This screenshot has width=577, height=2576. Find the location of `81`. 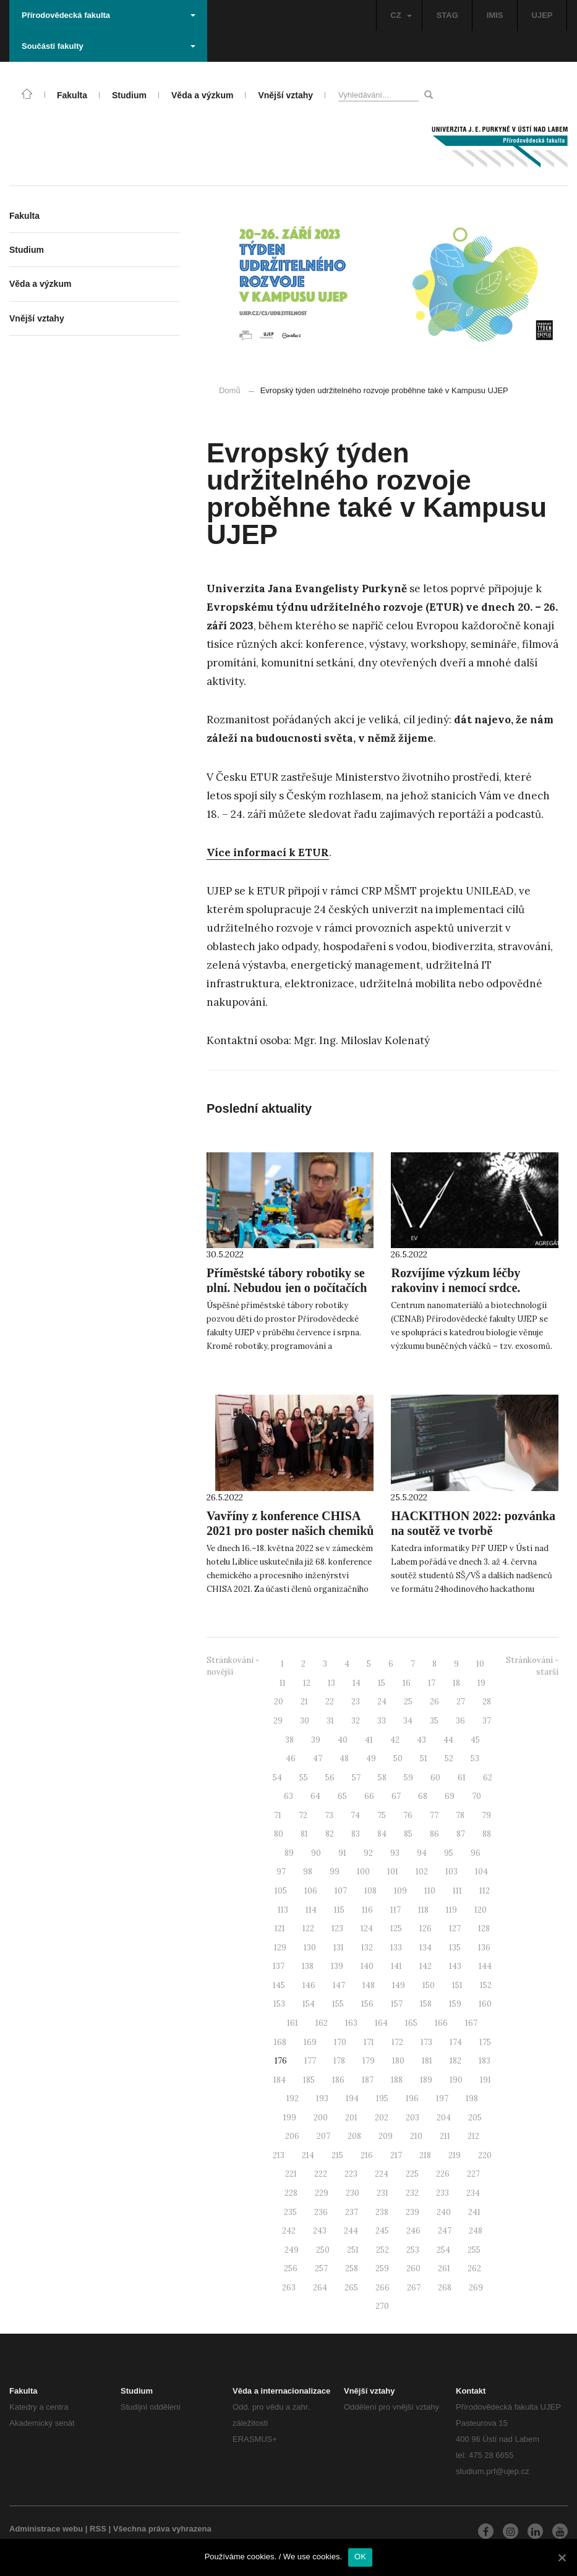

81 is located at coordinates (304, 1834).